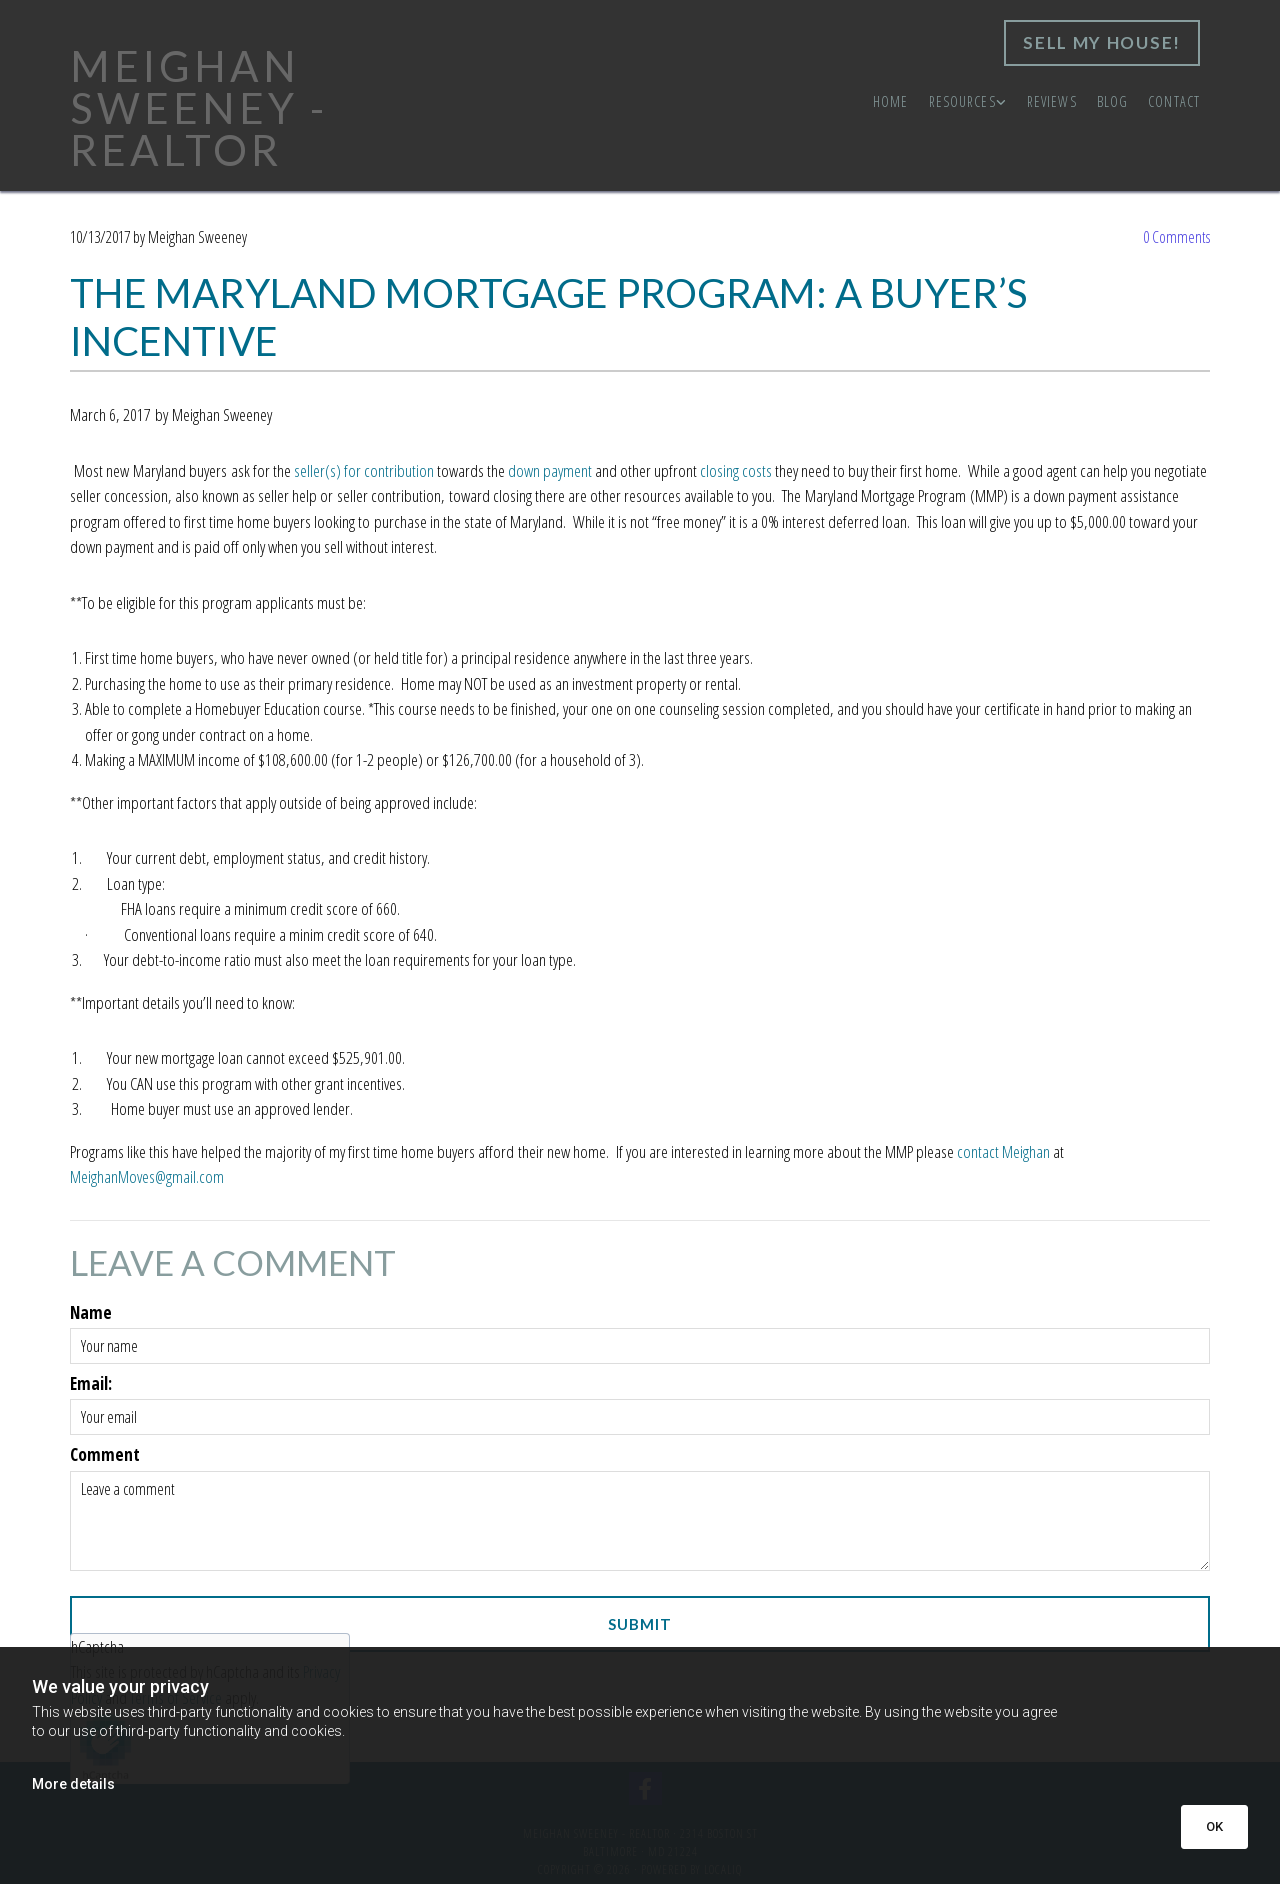 Image resolution: width=1280 pixels, height=1884 pixels. Describe the element at coordinates (1102, 43) in the screenshot. I see `[button]` at that location.